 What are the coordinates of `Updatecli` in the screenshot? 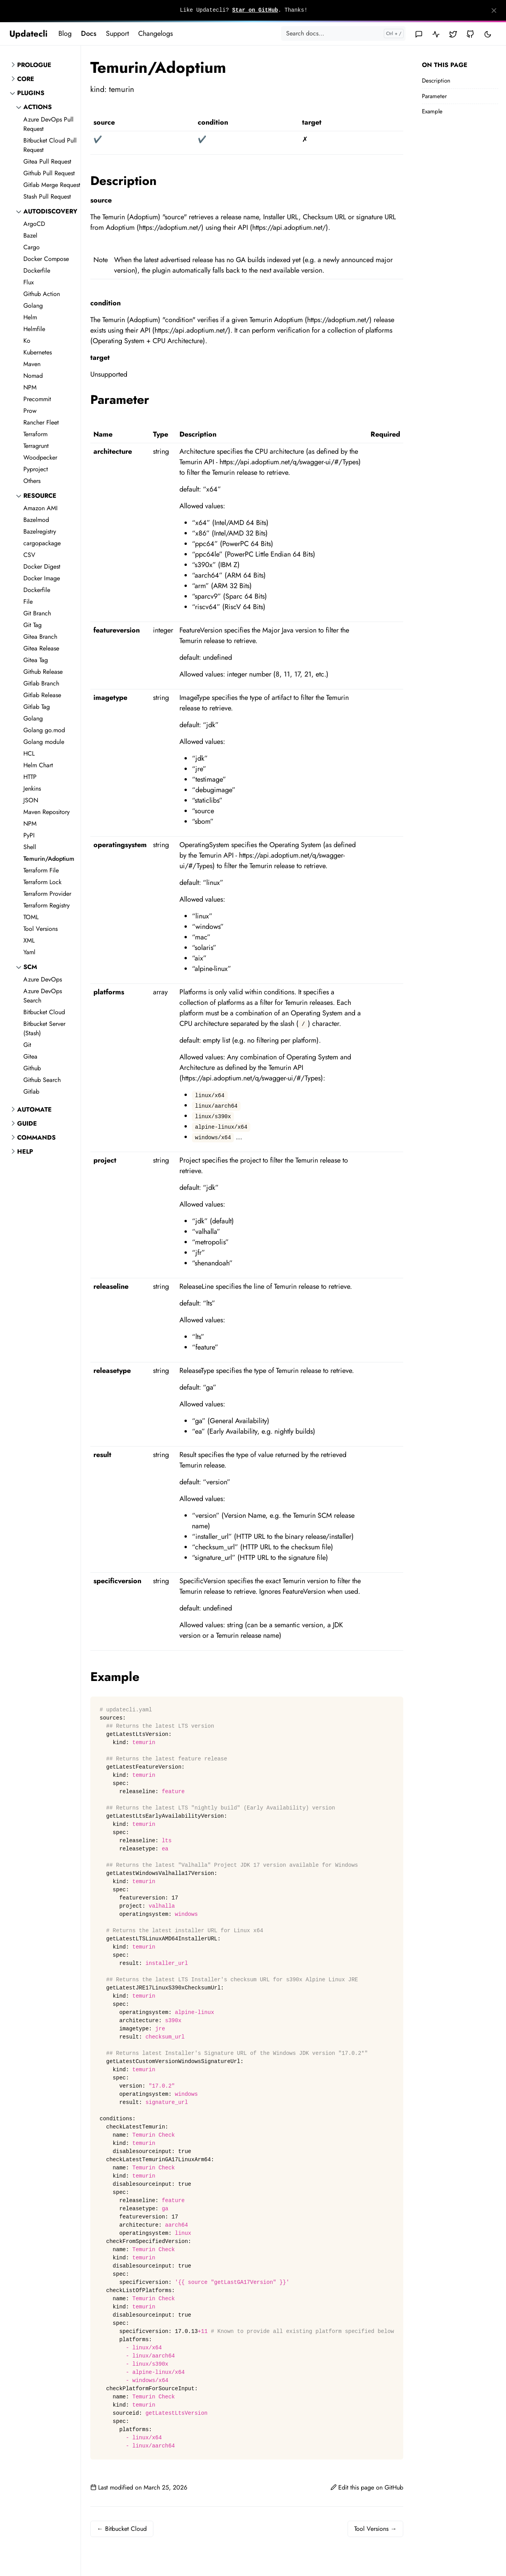 It's located at (28, 33).